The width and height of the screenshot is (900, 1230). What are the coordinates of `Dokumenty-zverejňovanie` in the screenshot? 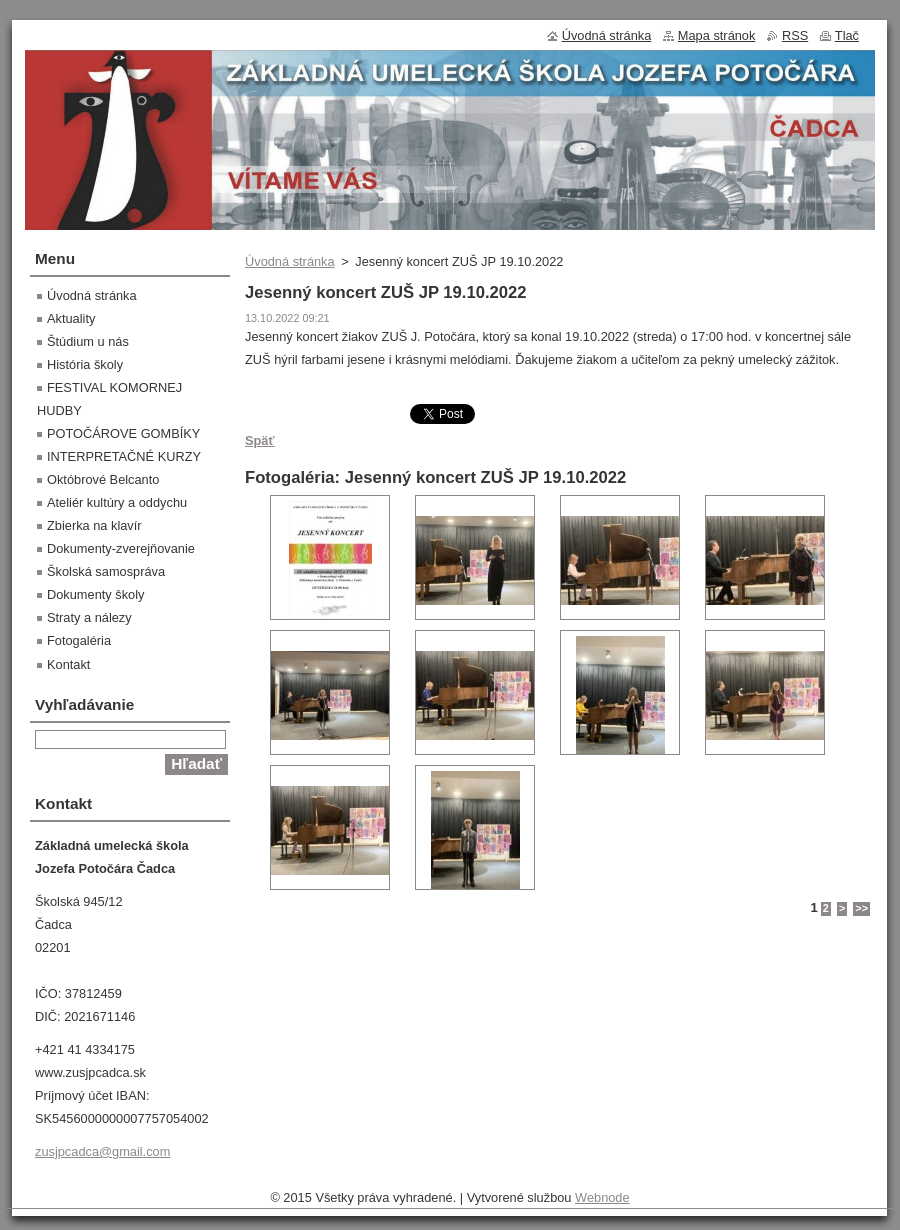 It's located at (121, 548).